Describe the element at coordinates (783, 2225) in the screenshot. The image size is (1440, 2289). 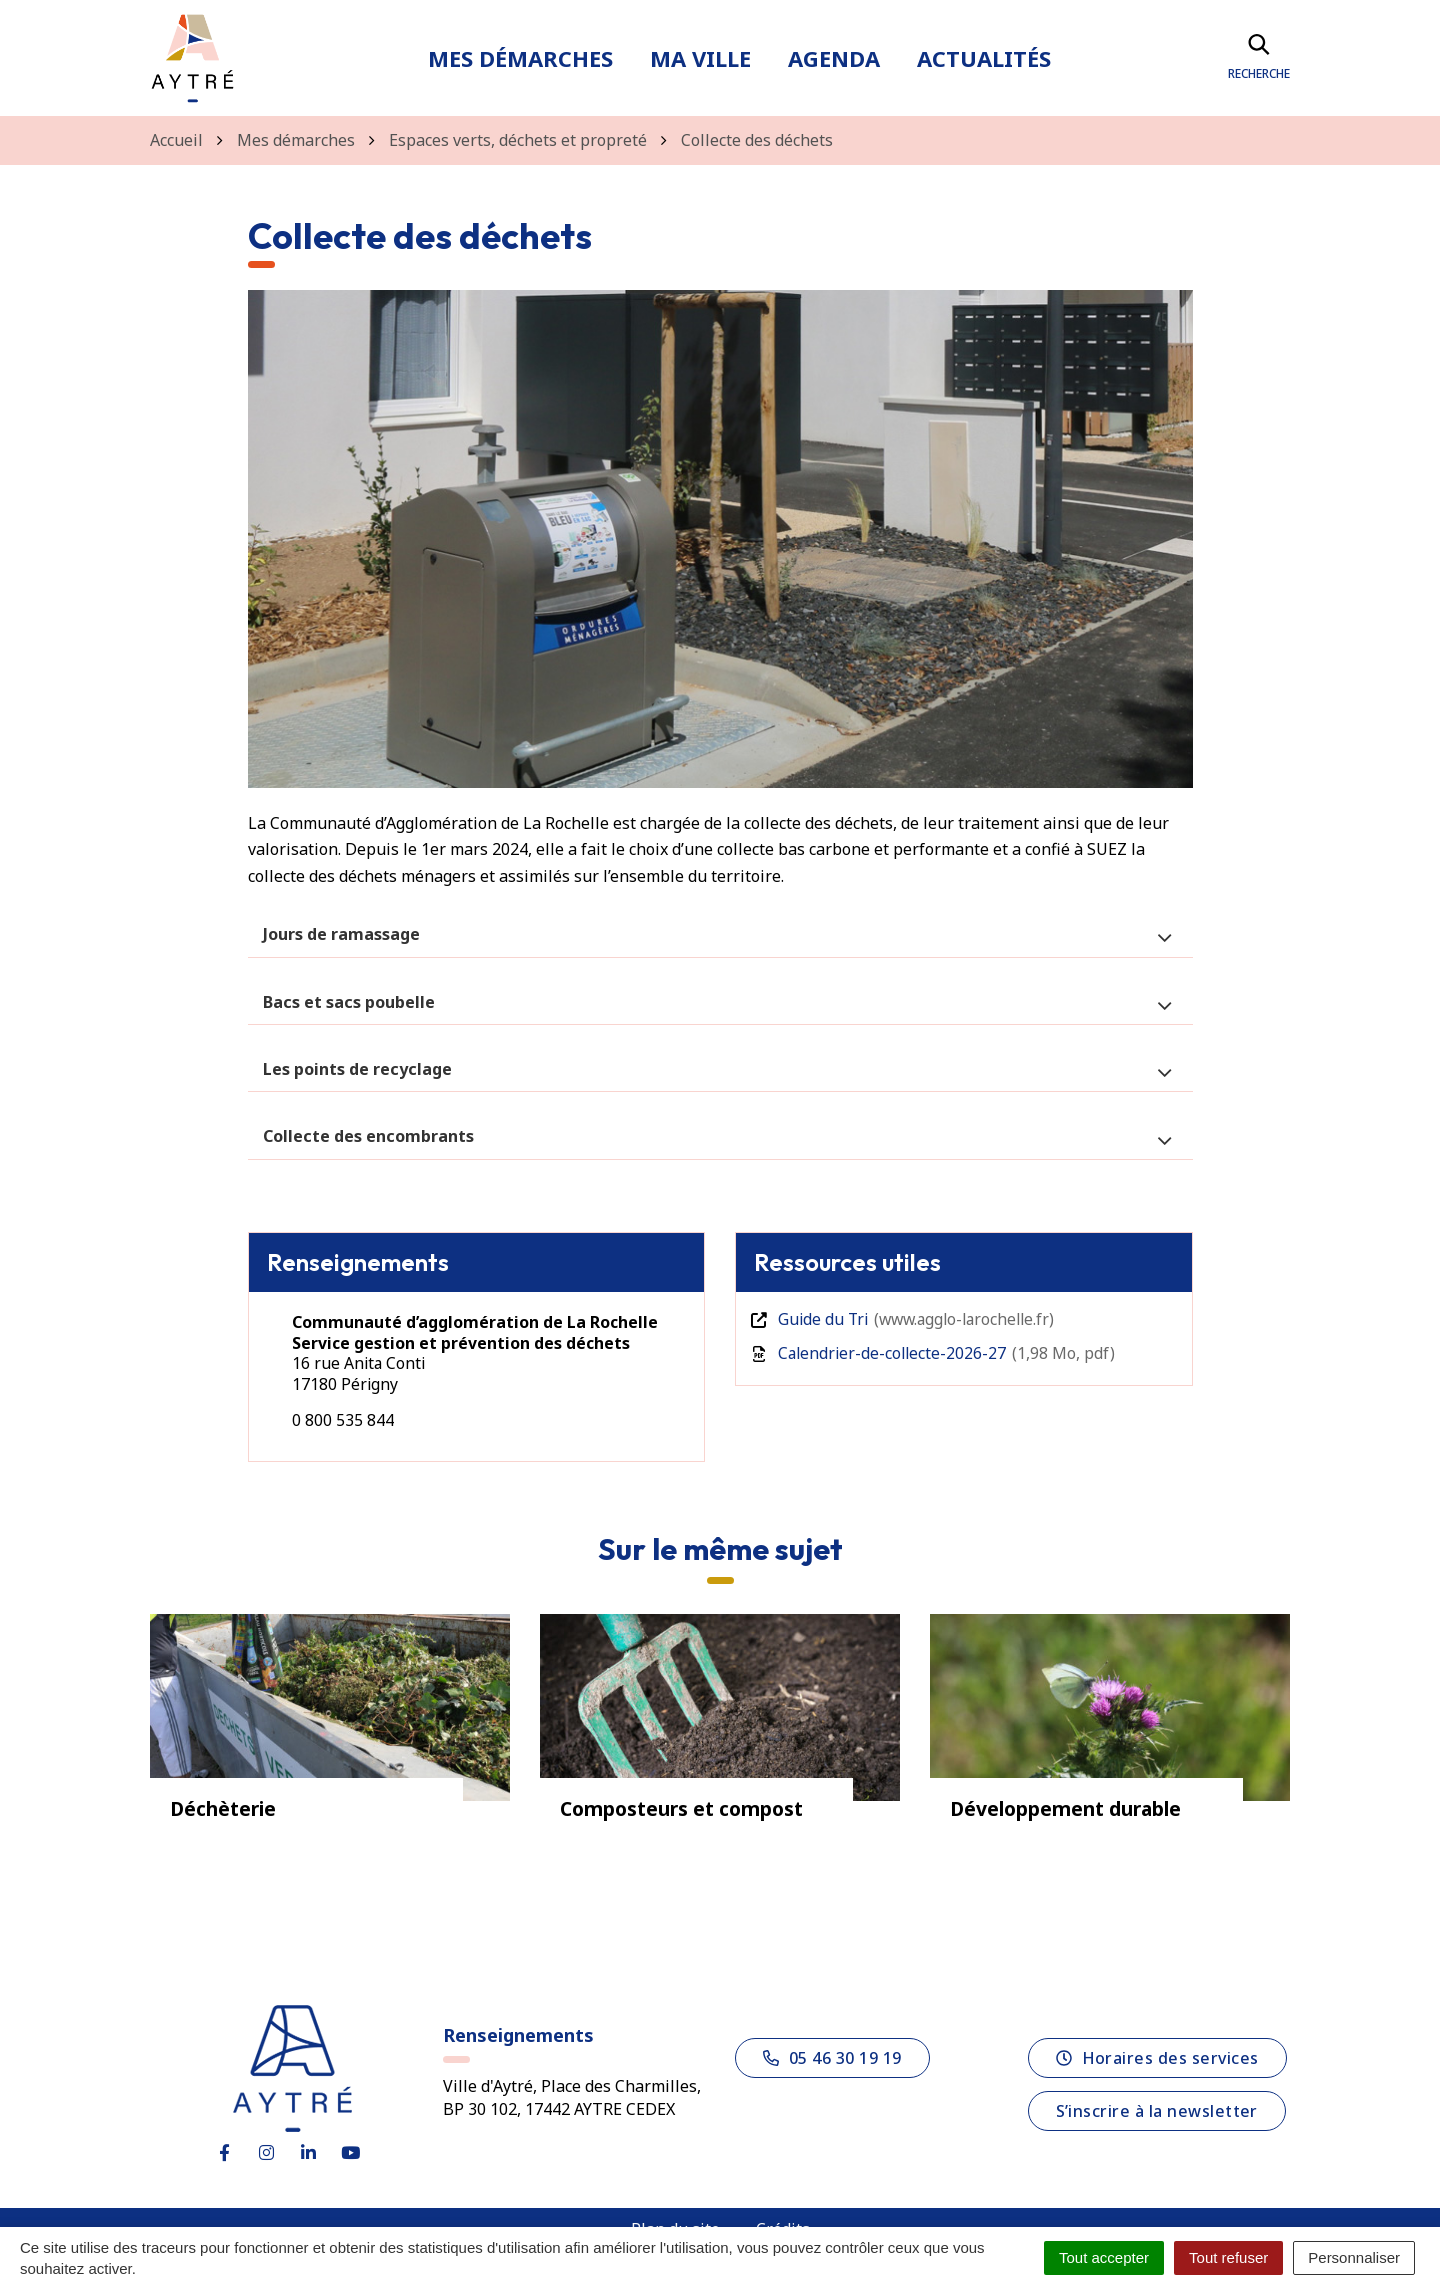
I see `Crédits` at that location.